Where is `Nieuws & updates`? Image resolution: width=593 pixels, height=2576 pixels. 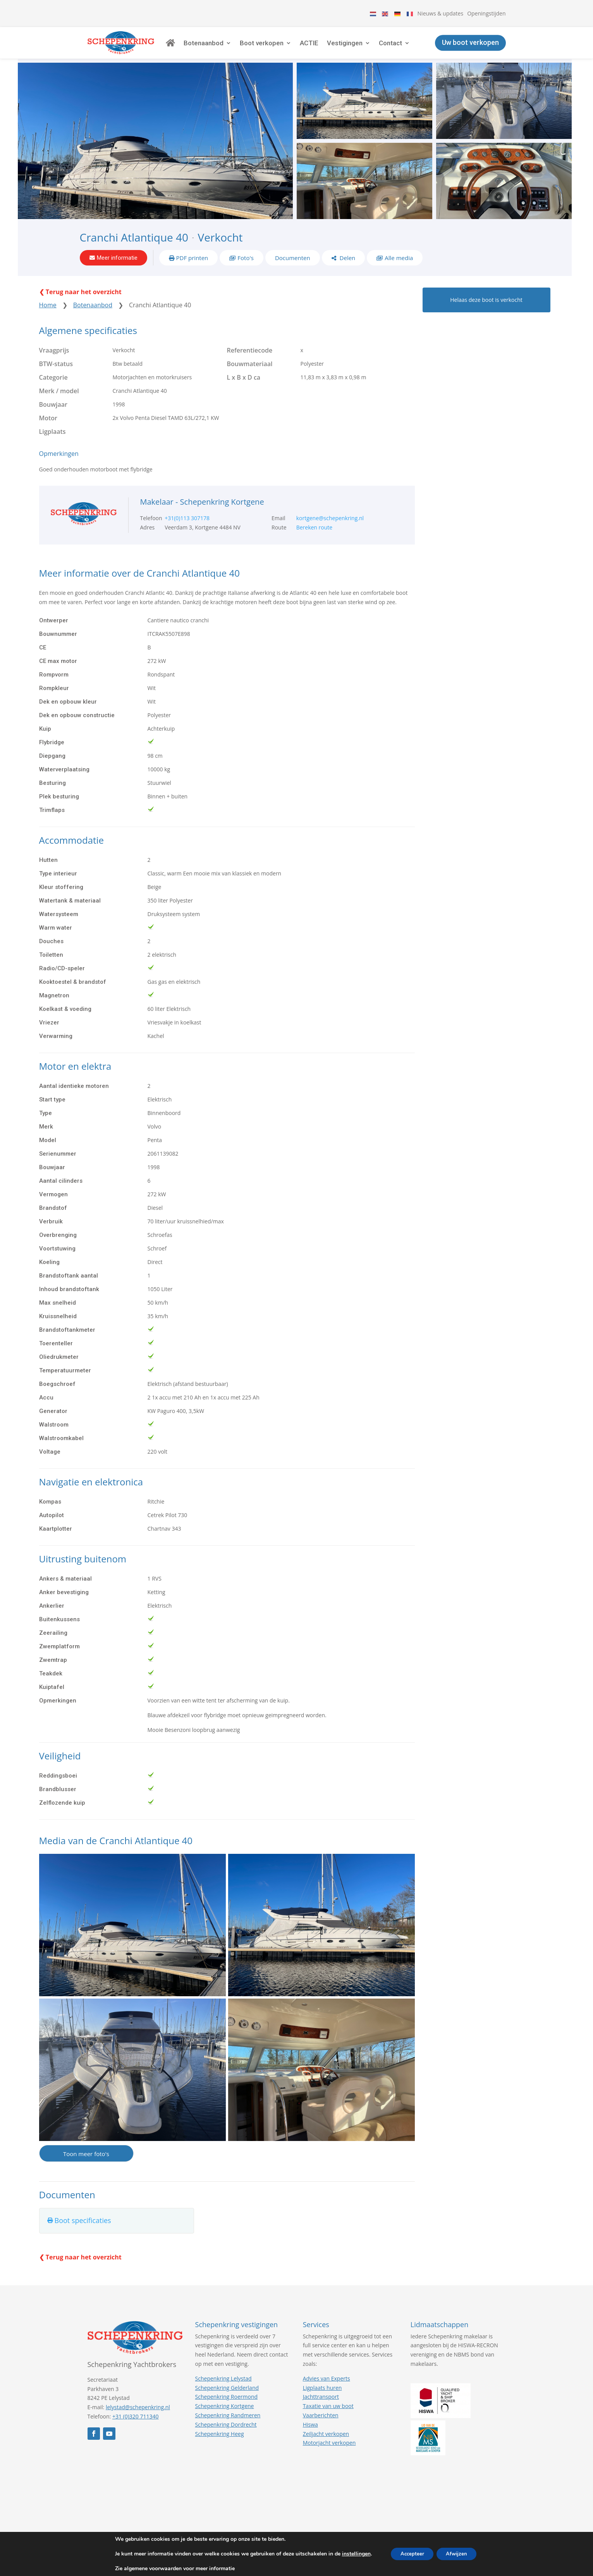
Nieuws & updates is located at coordinates (441, 13).